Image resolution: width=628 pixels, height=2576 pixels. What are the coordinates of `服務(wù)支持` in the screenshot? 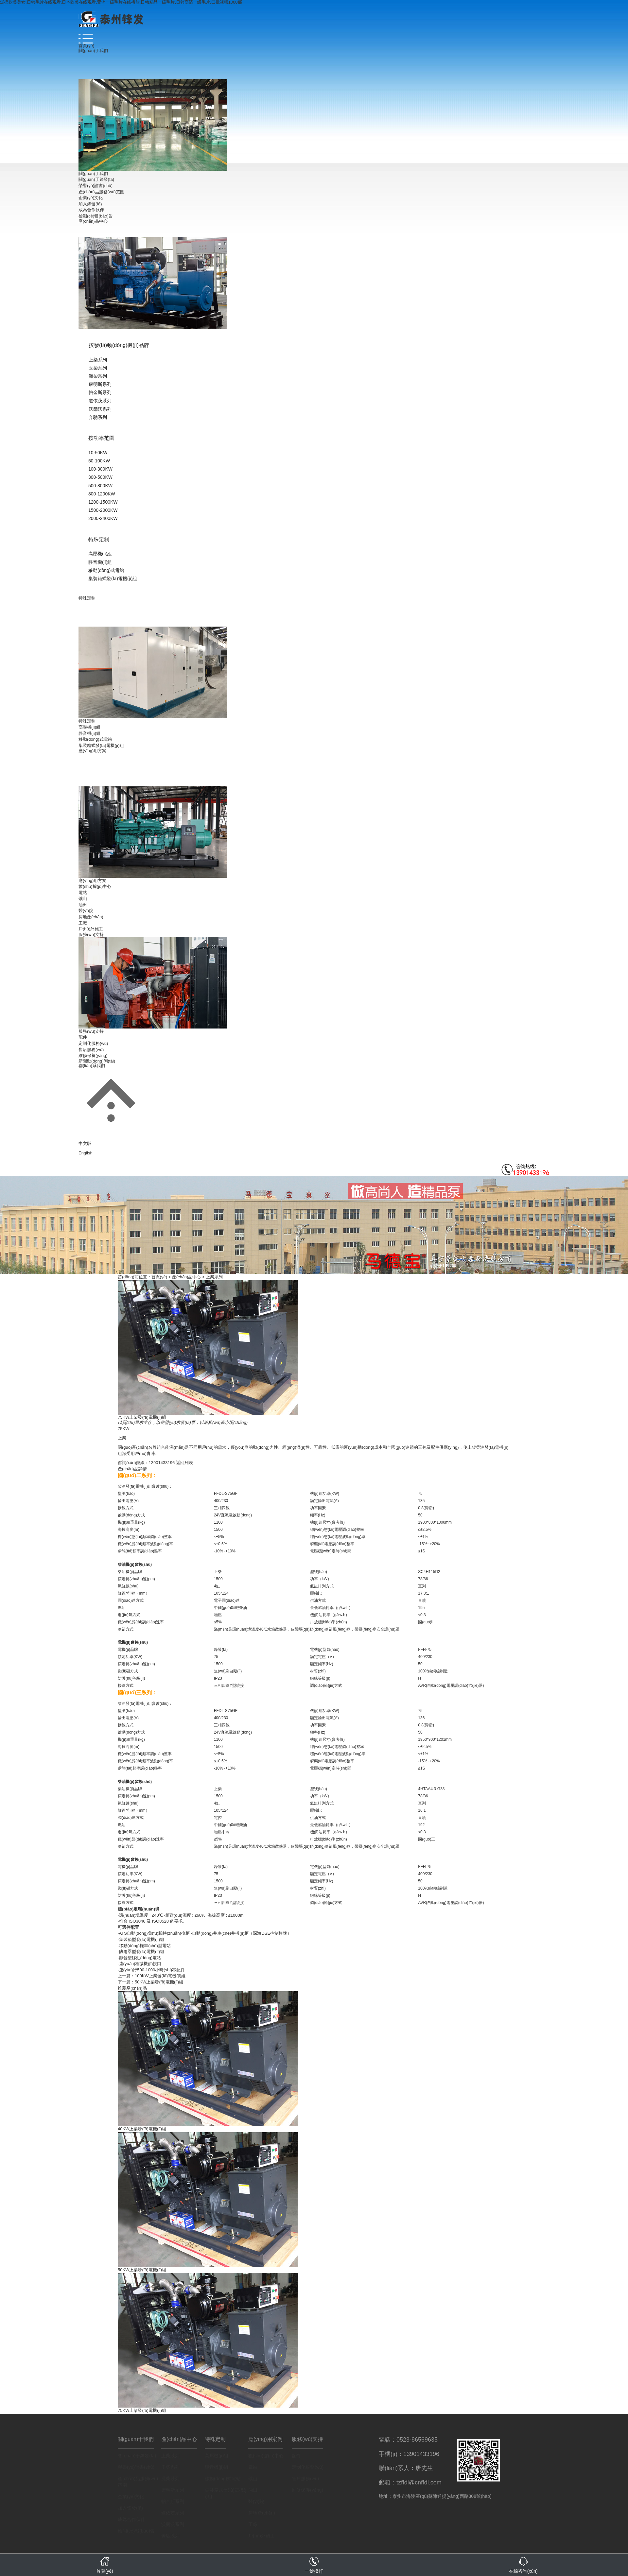 It's located at (91, 934).